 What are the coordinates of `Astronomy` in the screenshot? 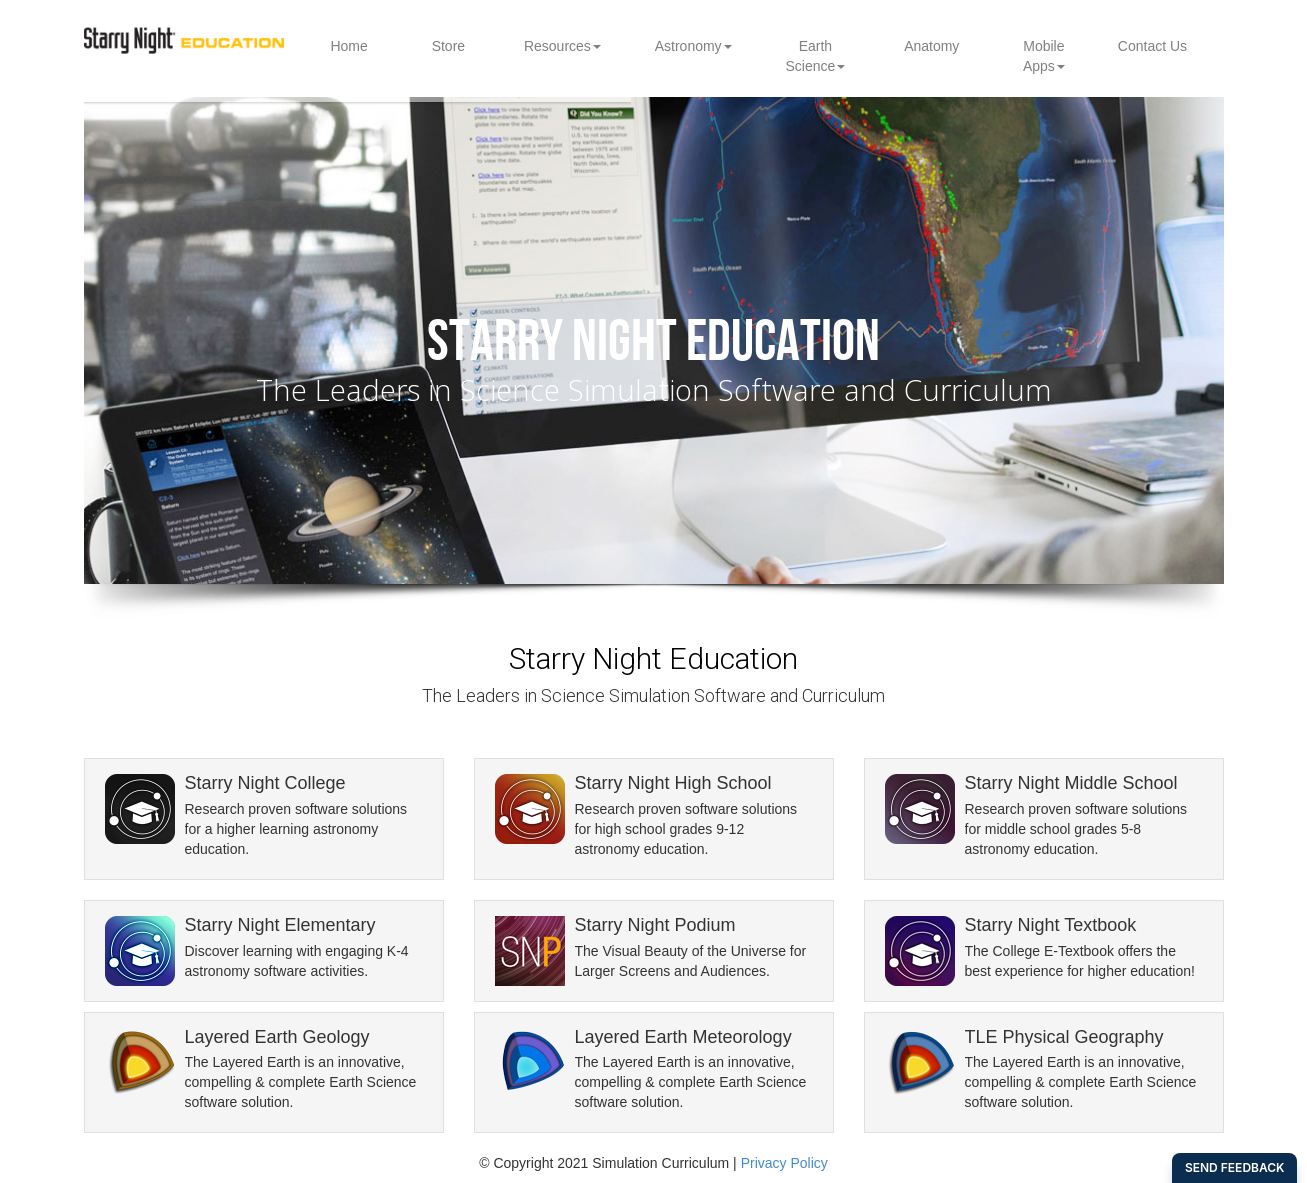 It's located at (693, 46).